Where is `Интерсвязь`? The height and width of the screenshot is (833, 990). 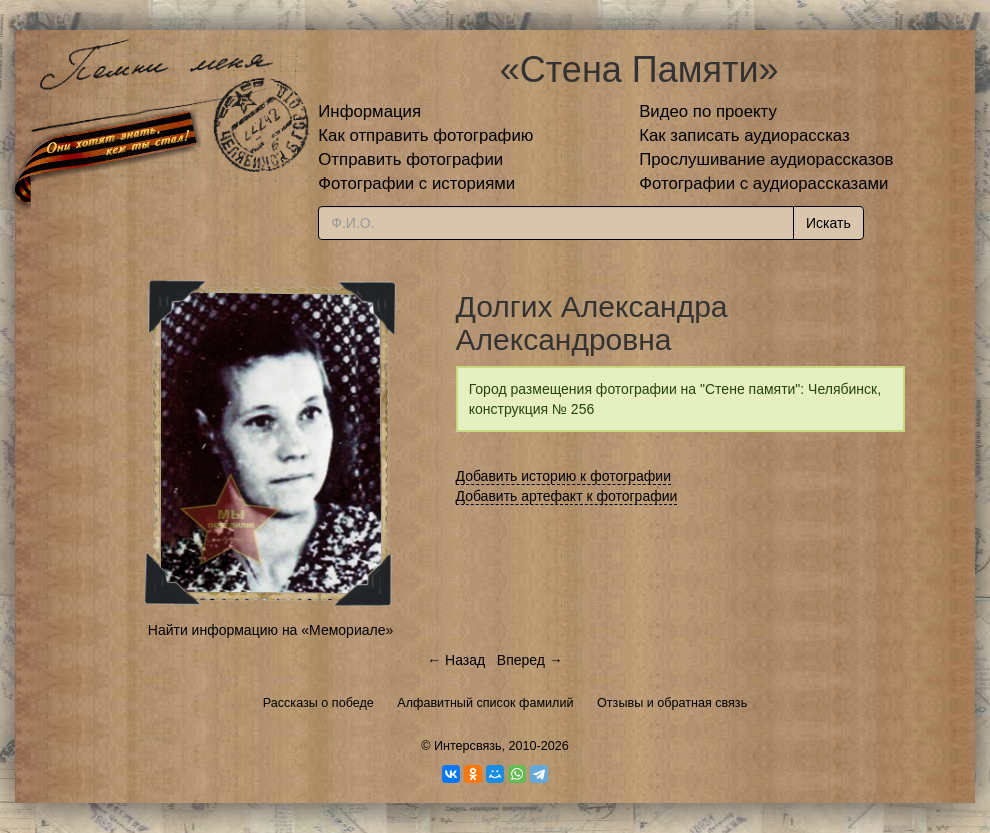
Интерсвязь is located at coordinates (468, 746).